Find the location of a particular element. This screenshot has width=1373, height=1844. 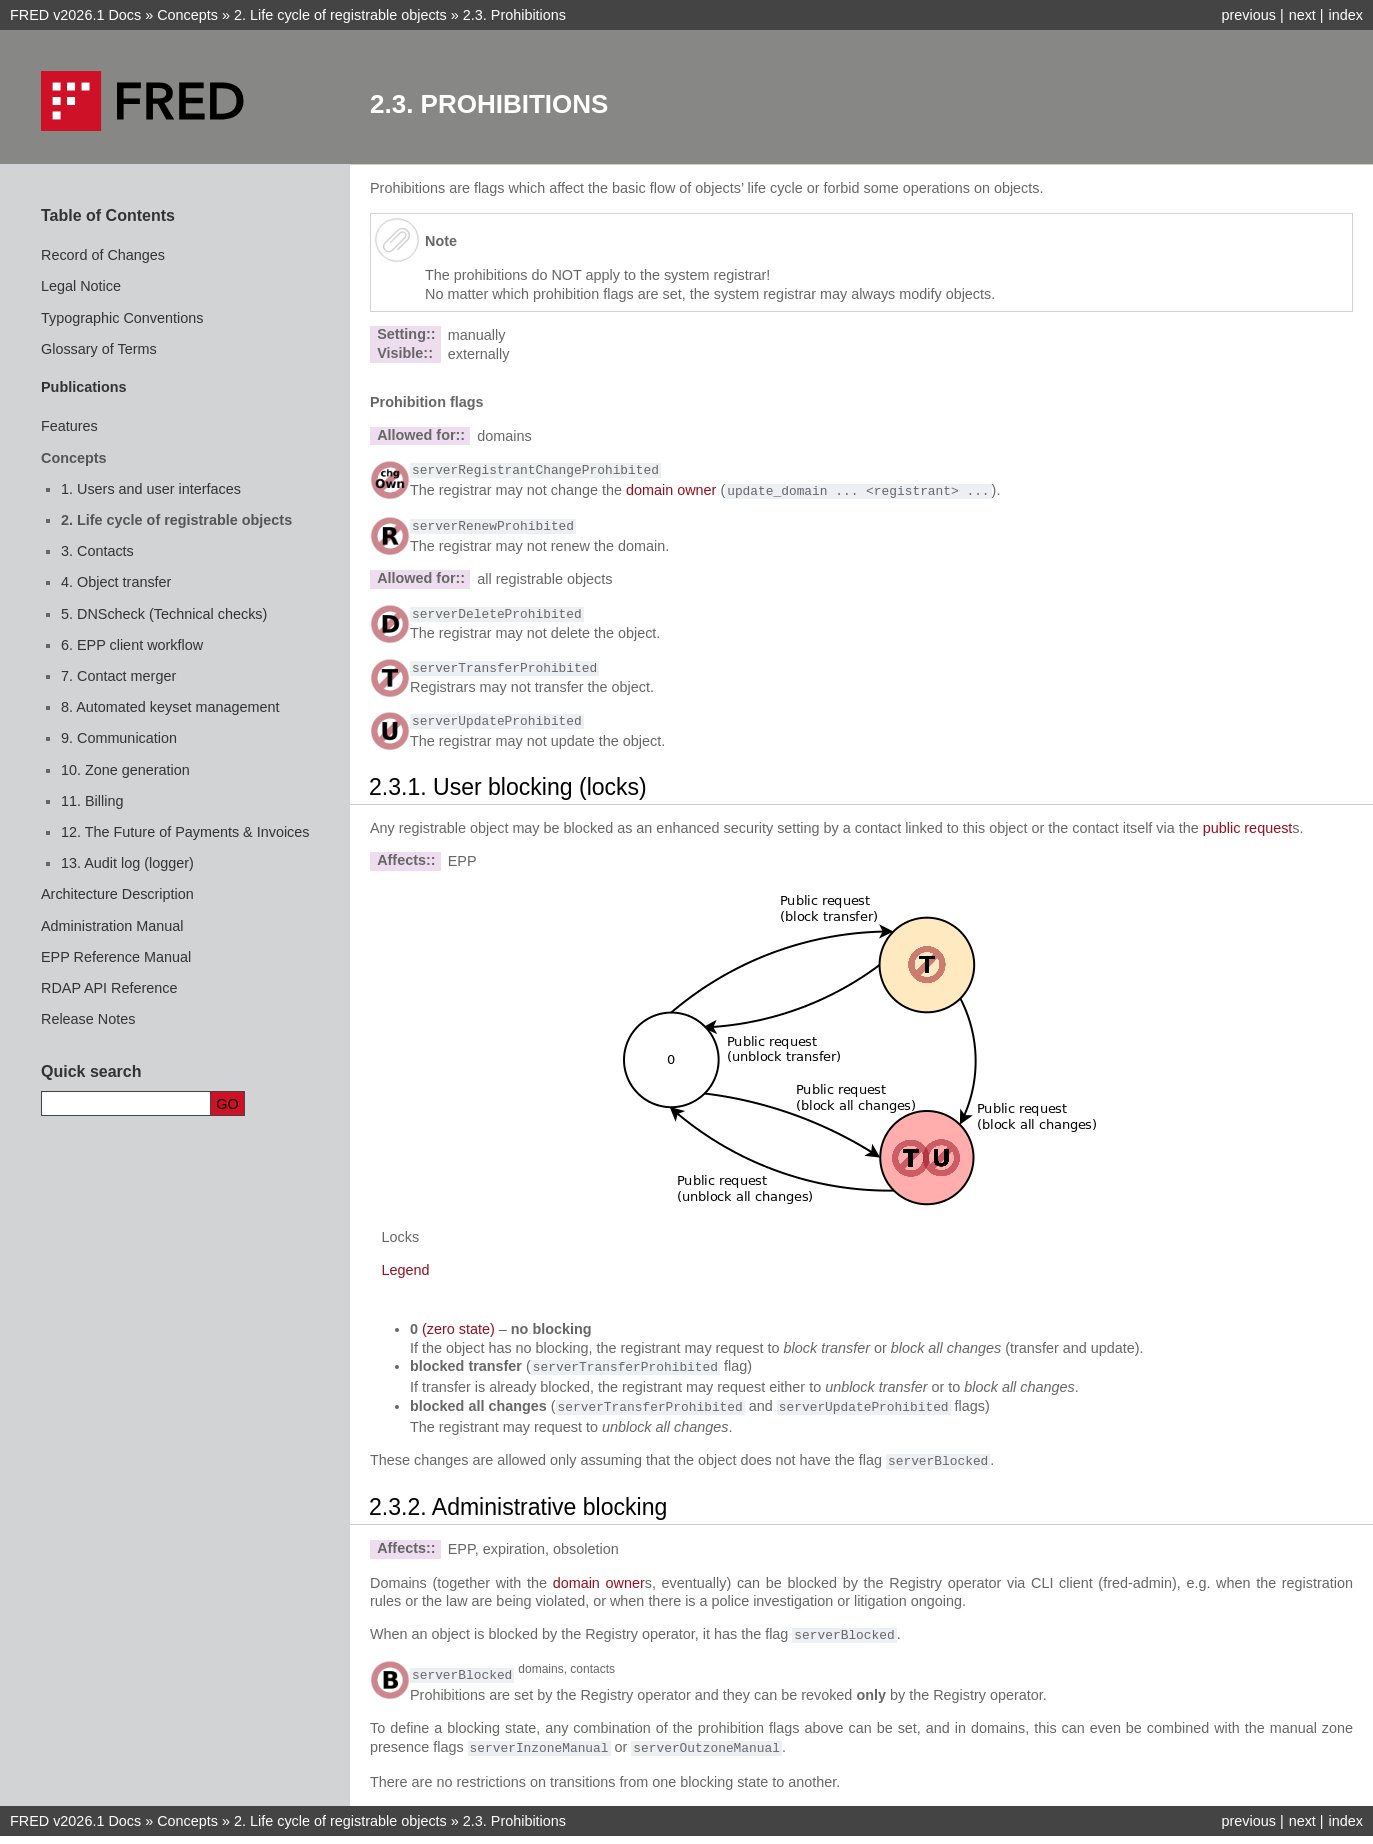

3. Contacts is located at coordinates (97, 551).